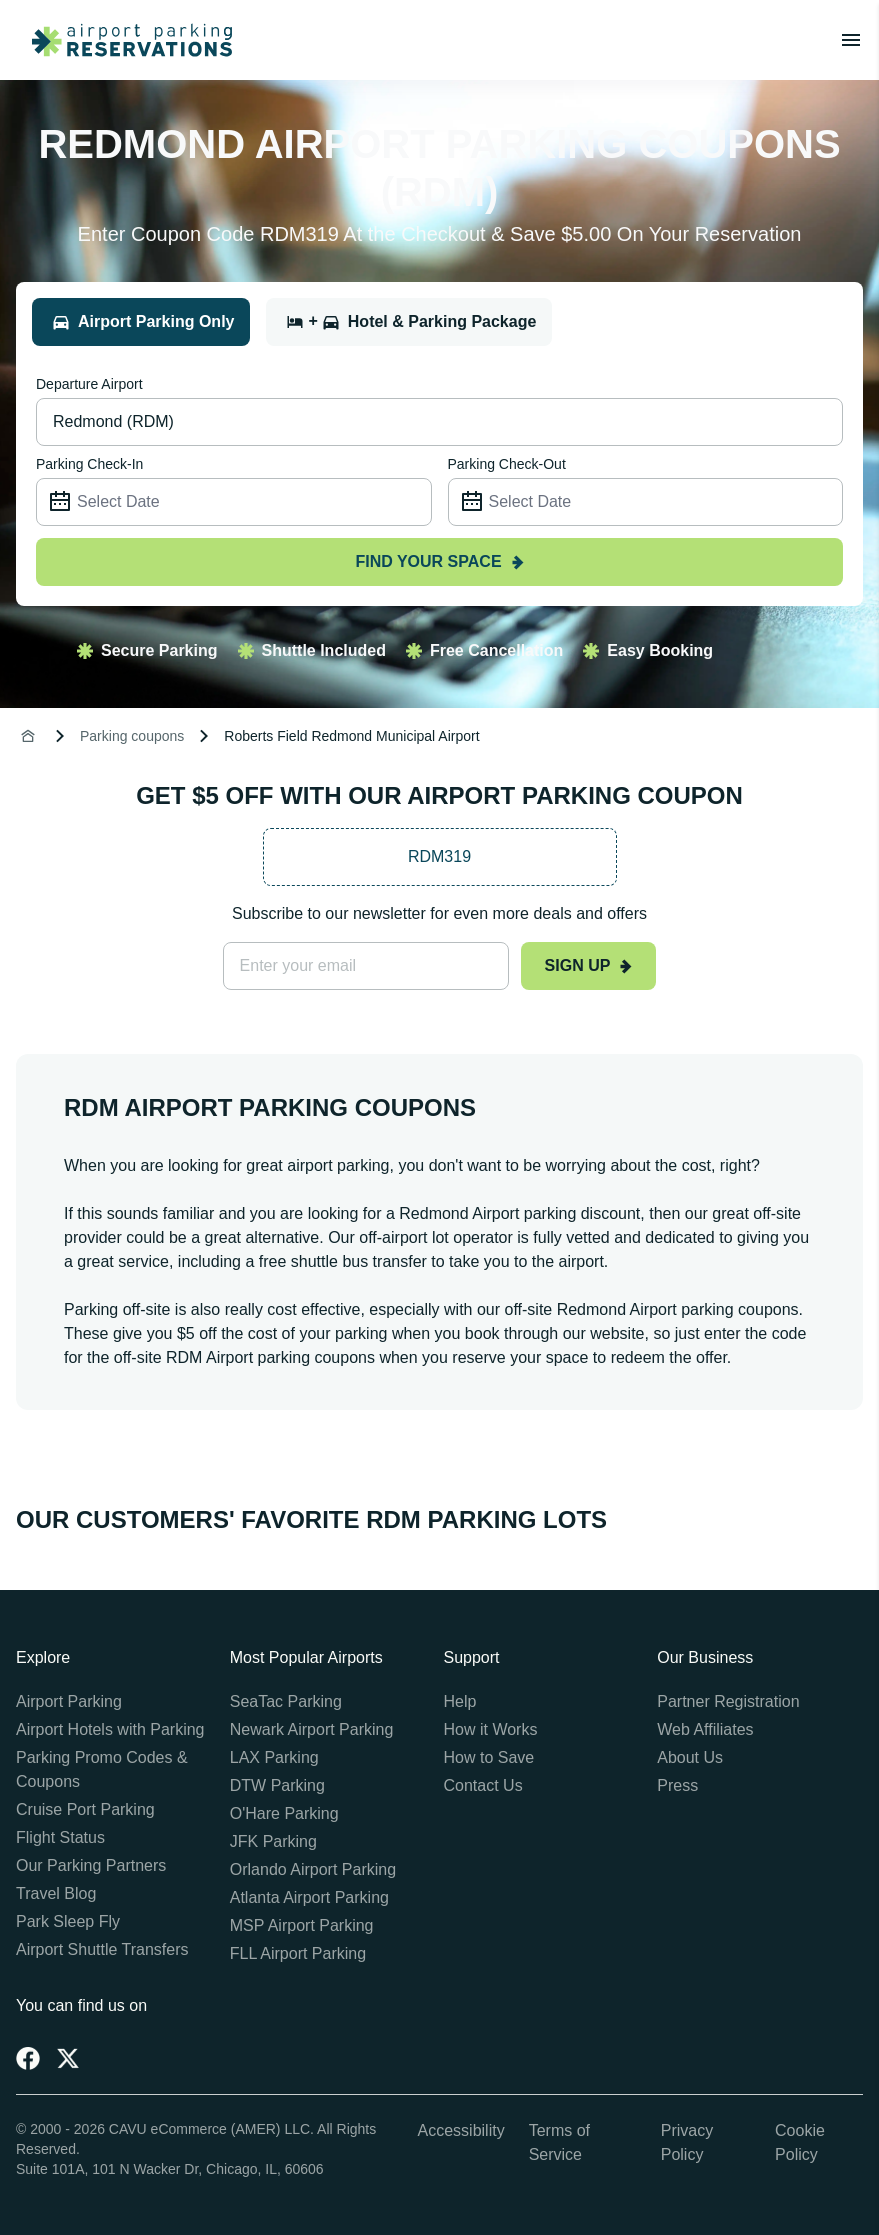 The width and height of the screenshot is (879, 2235). Describe the element at coordinates (851, 40) in the screenshot. I see `[Toggle main menu]` at that location.